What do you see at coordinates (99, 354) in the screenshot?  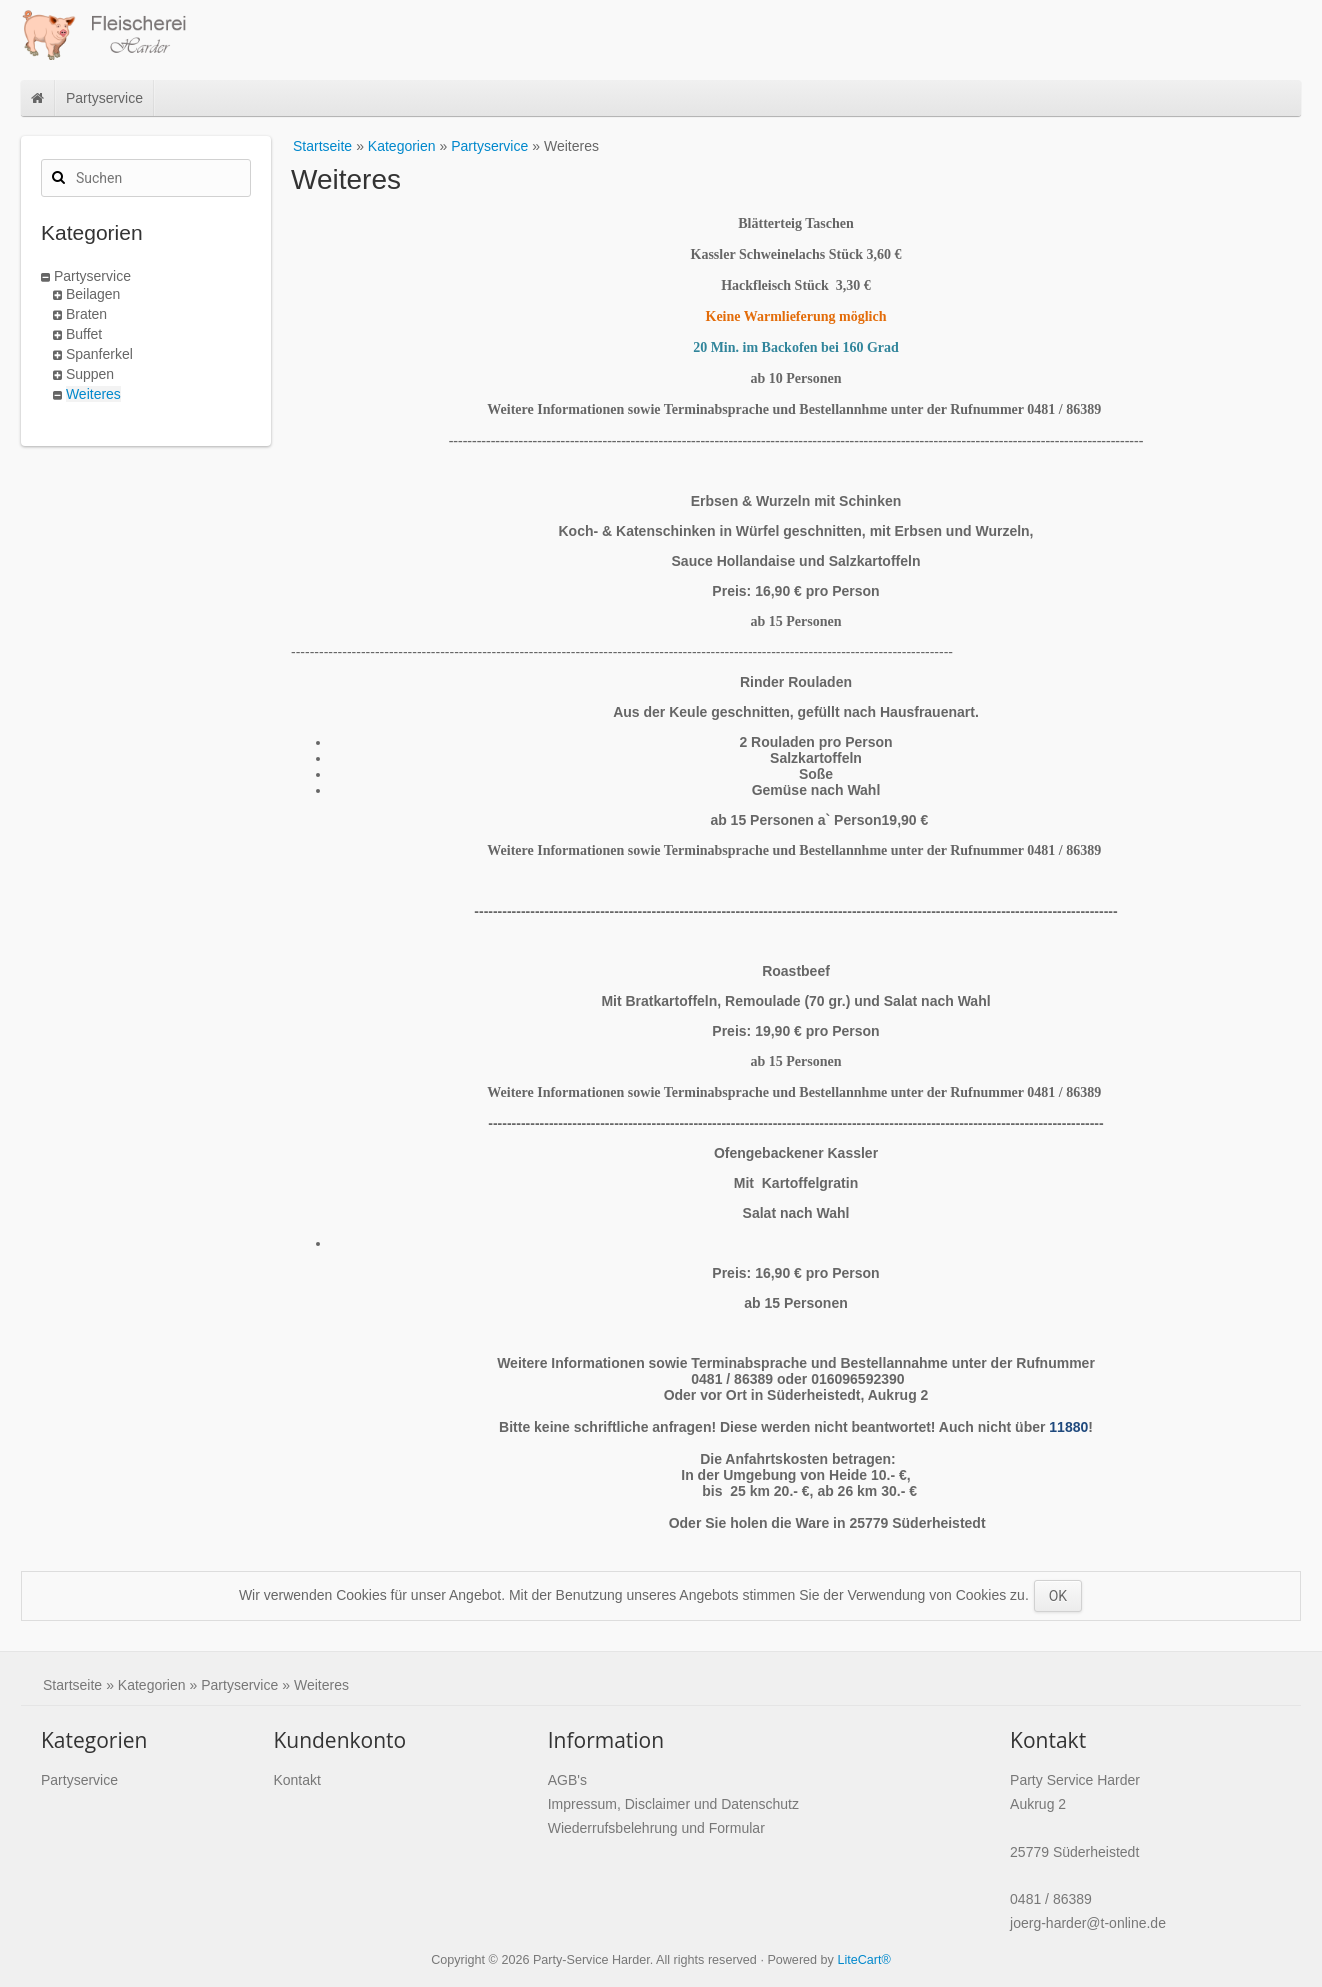 I see `Spanferkel` at bounding box center [99, 354].